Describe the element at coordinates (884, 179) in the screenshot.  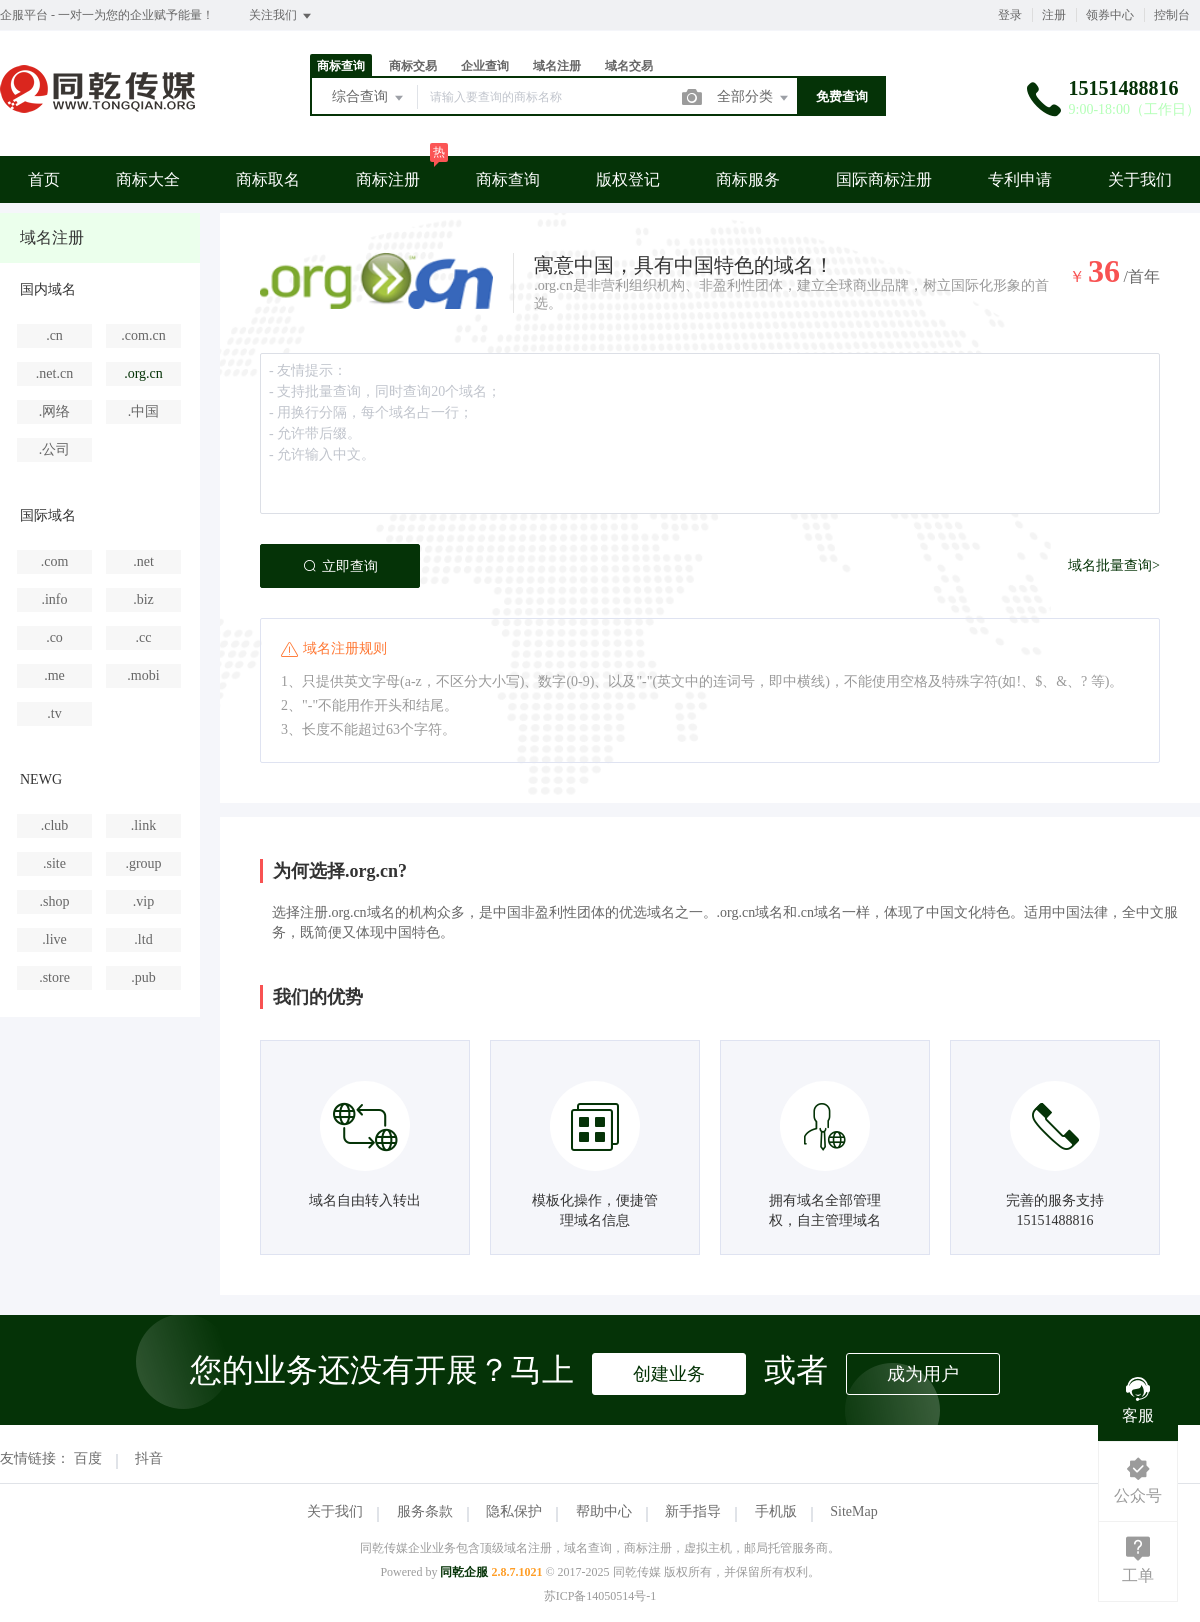
I see `国际商标注册` at that location.